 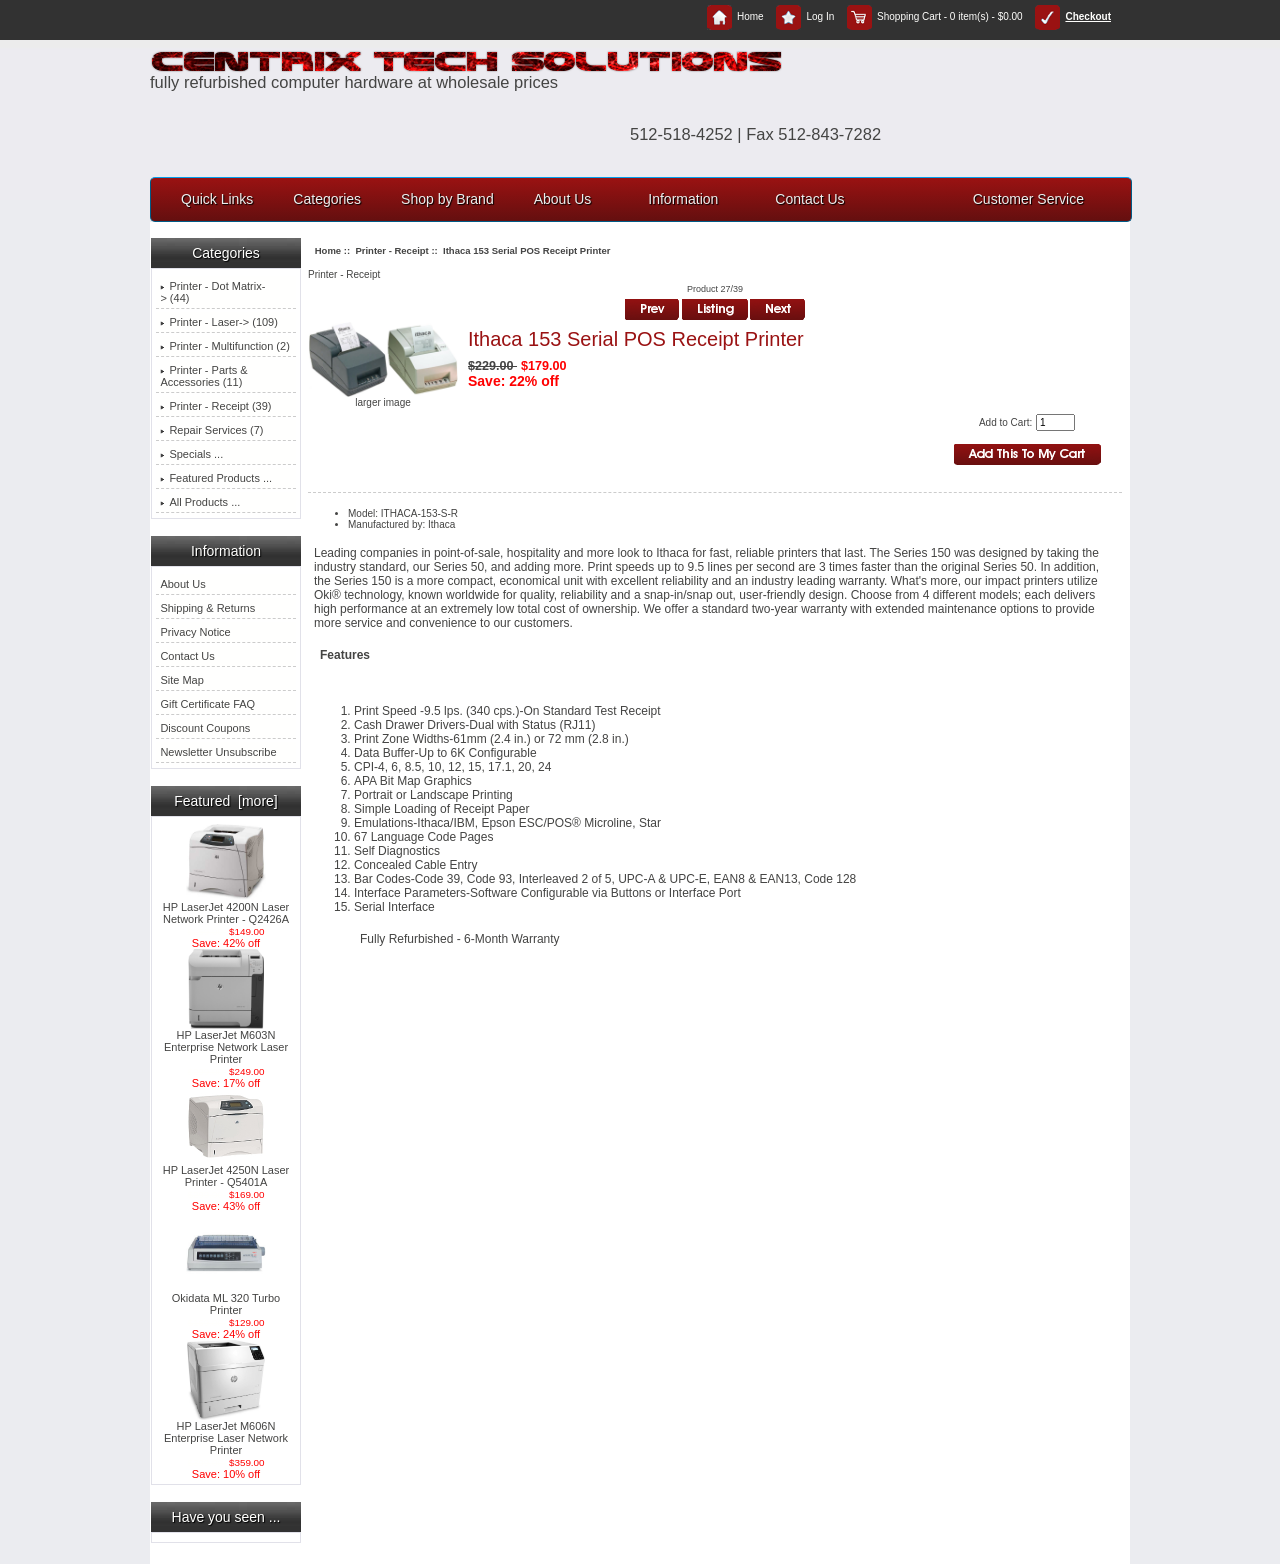 I want to click on HP LaserJet 4250N Laser Printer - Q5401A, so click(x=226, y=1171).